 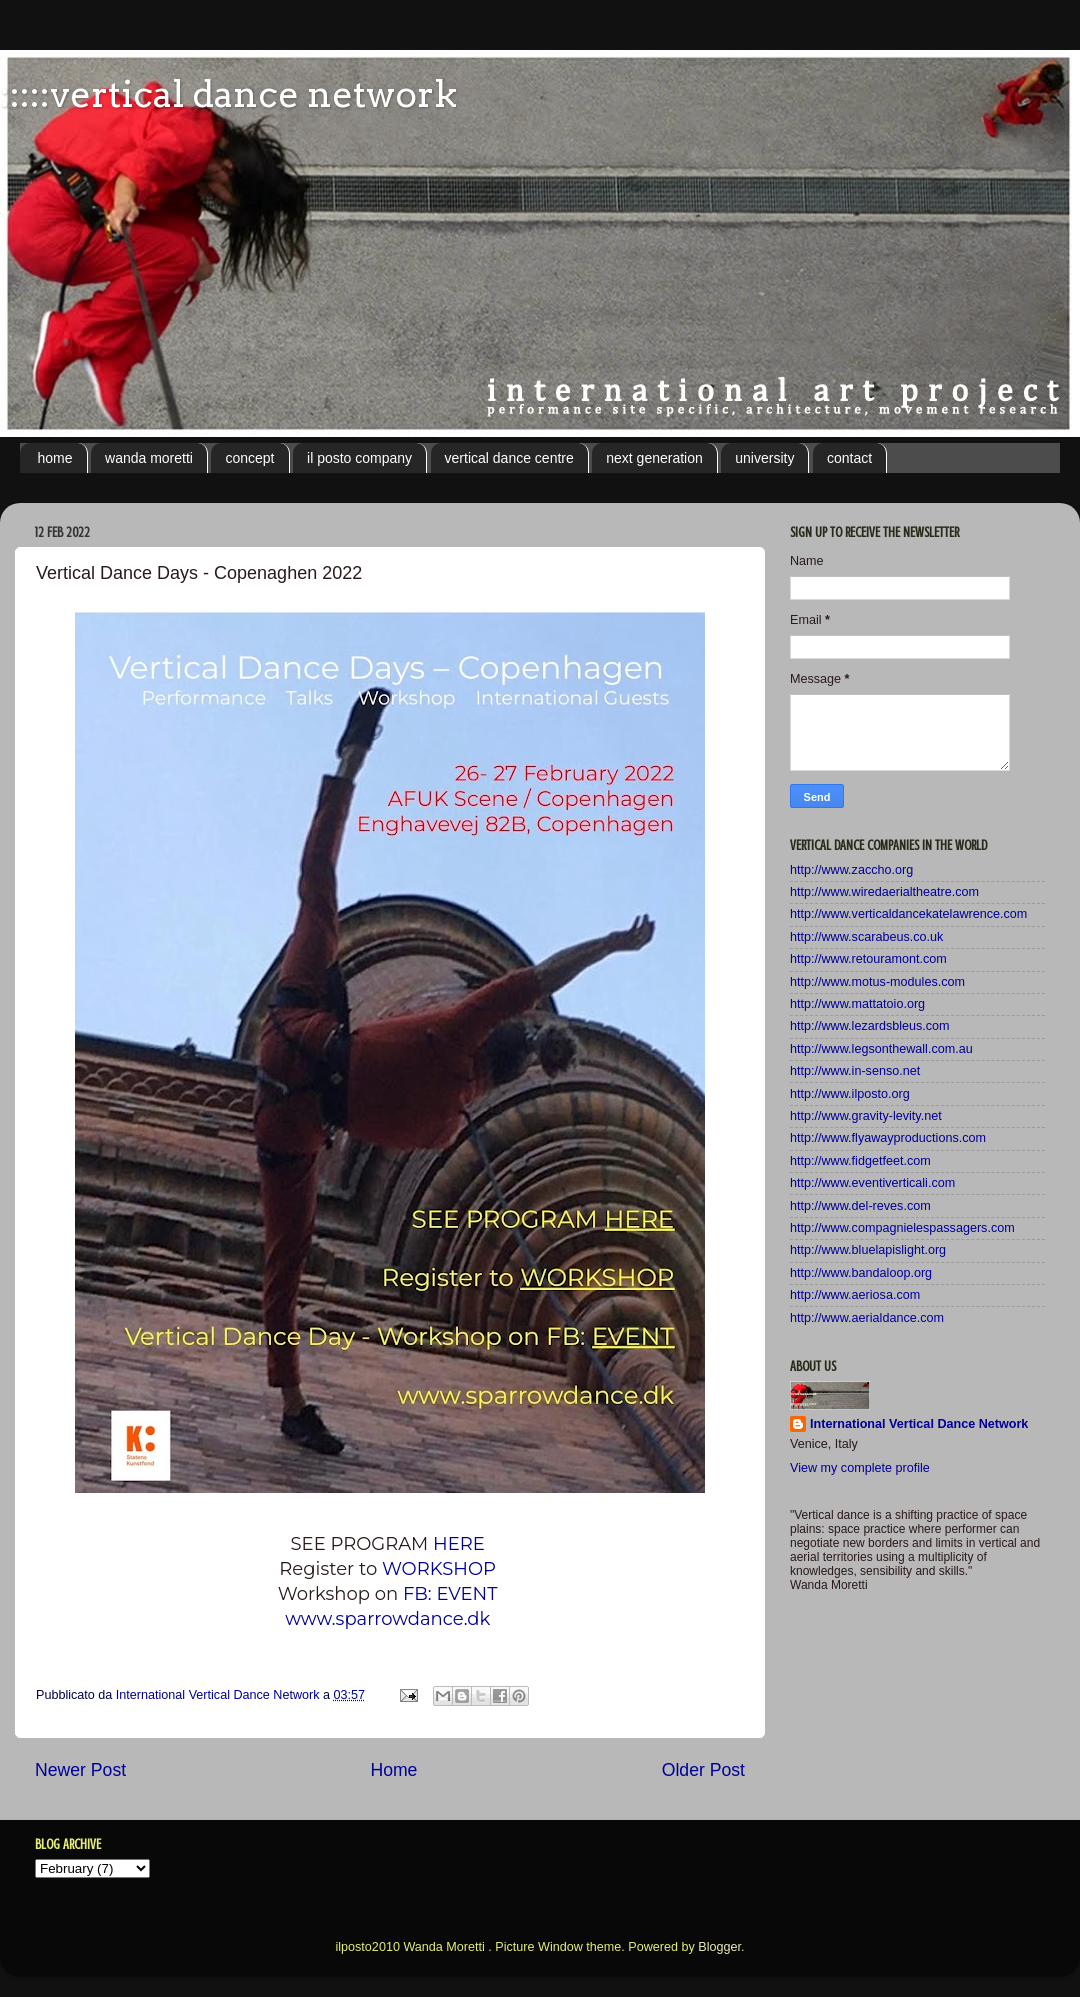 I want to click on http://www.eventiverticali.com, so click(x=872, y=1183).